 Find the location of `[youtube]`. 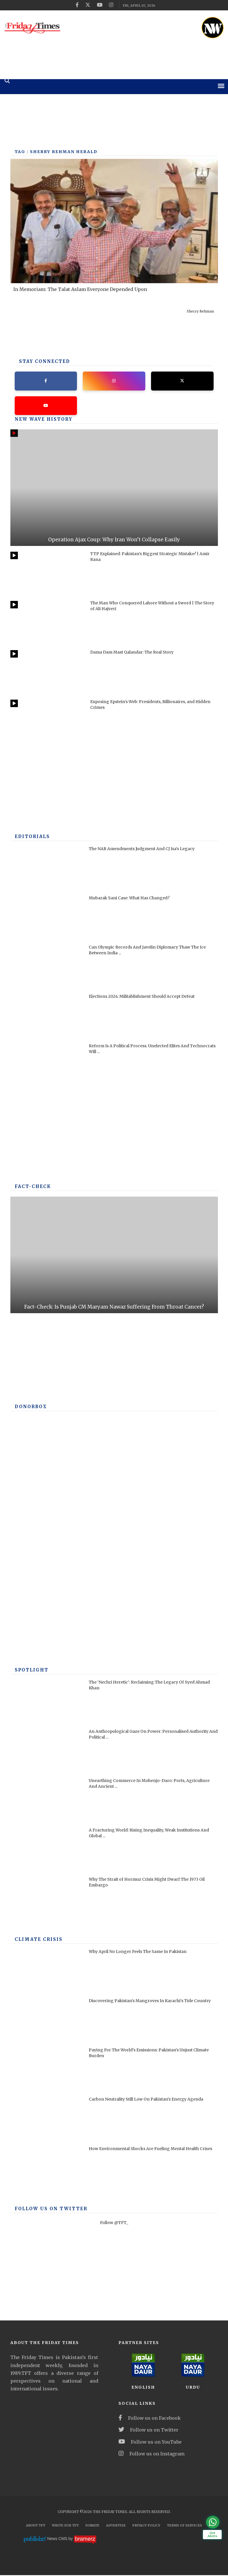

[youtube] is located at coordinates (99, 5).